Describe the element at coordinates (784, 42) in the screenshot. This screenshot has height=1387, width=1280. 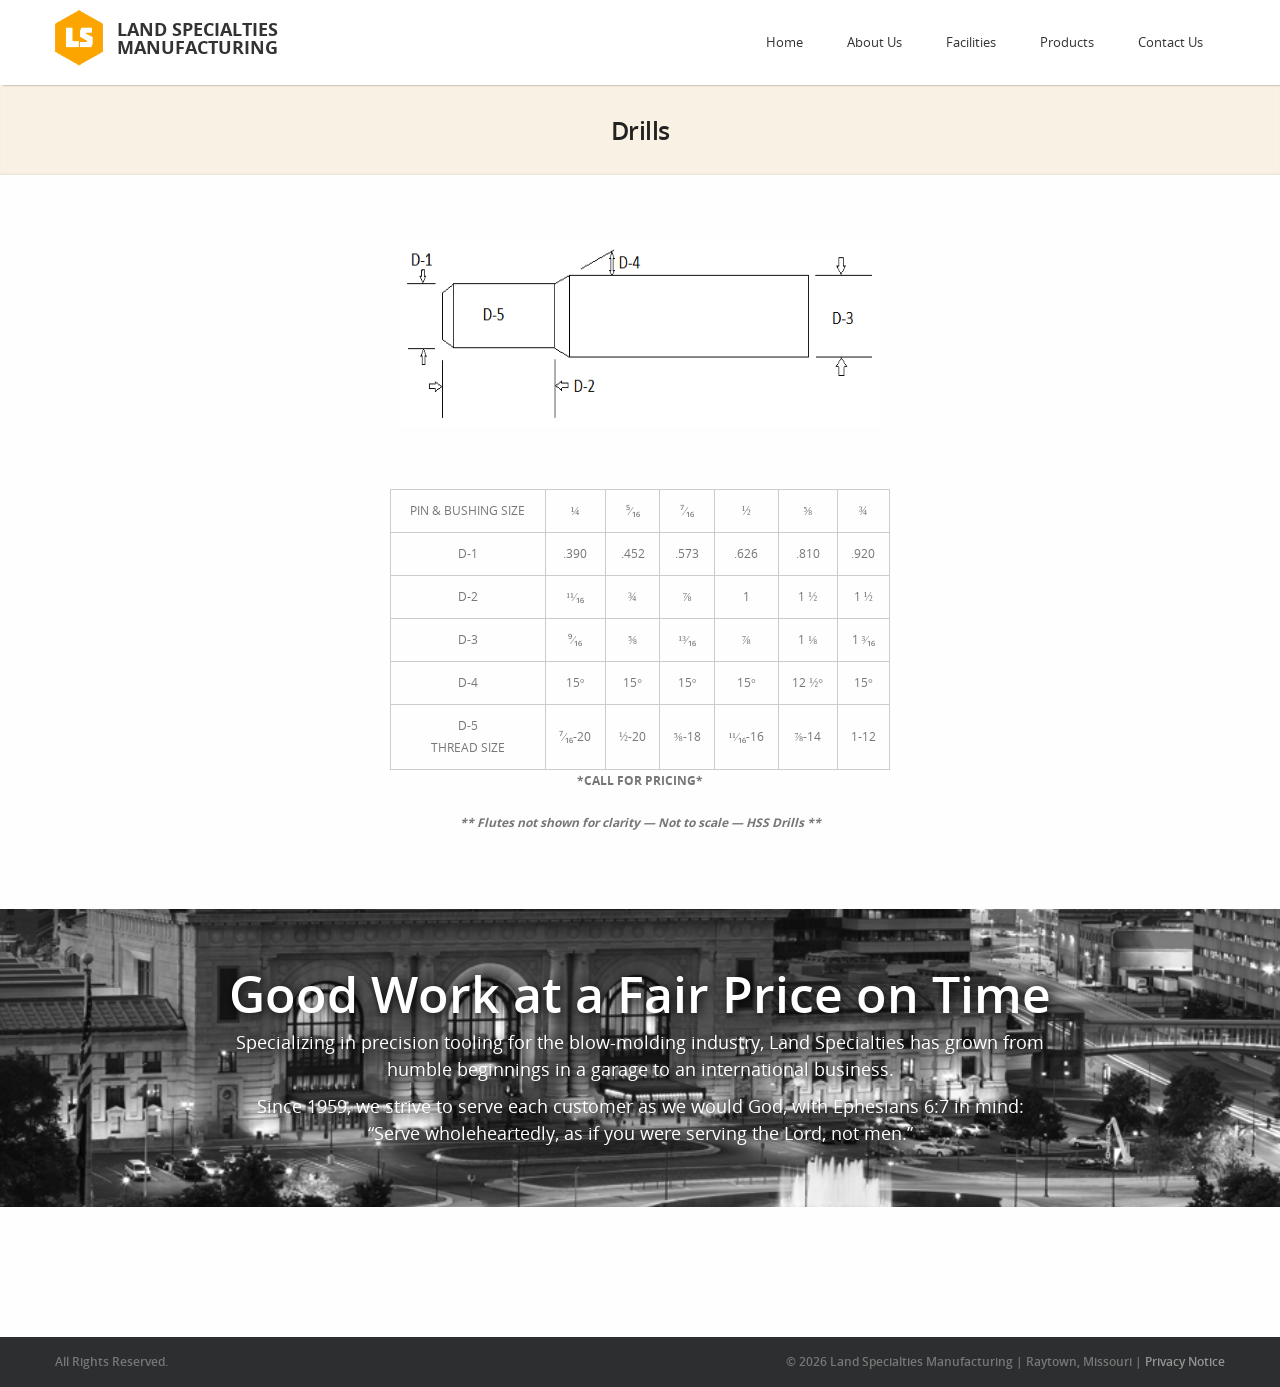
I see `Home` at that location.